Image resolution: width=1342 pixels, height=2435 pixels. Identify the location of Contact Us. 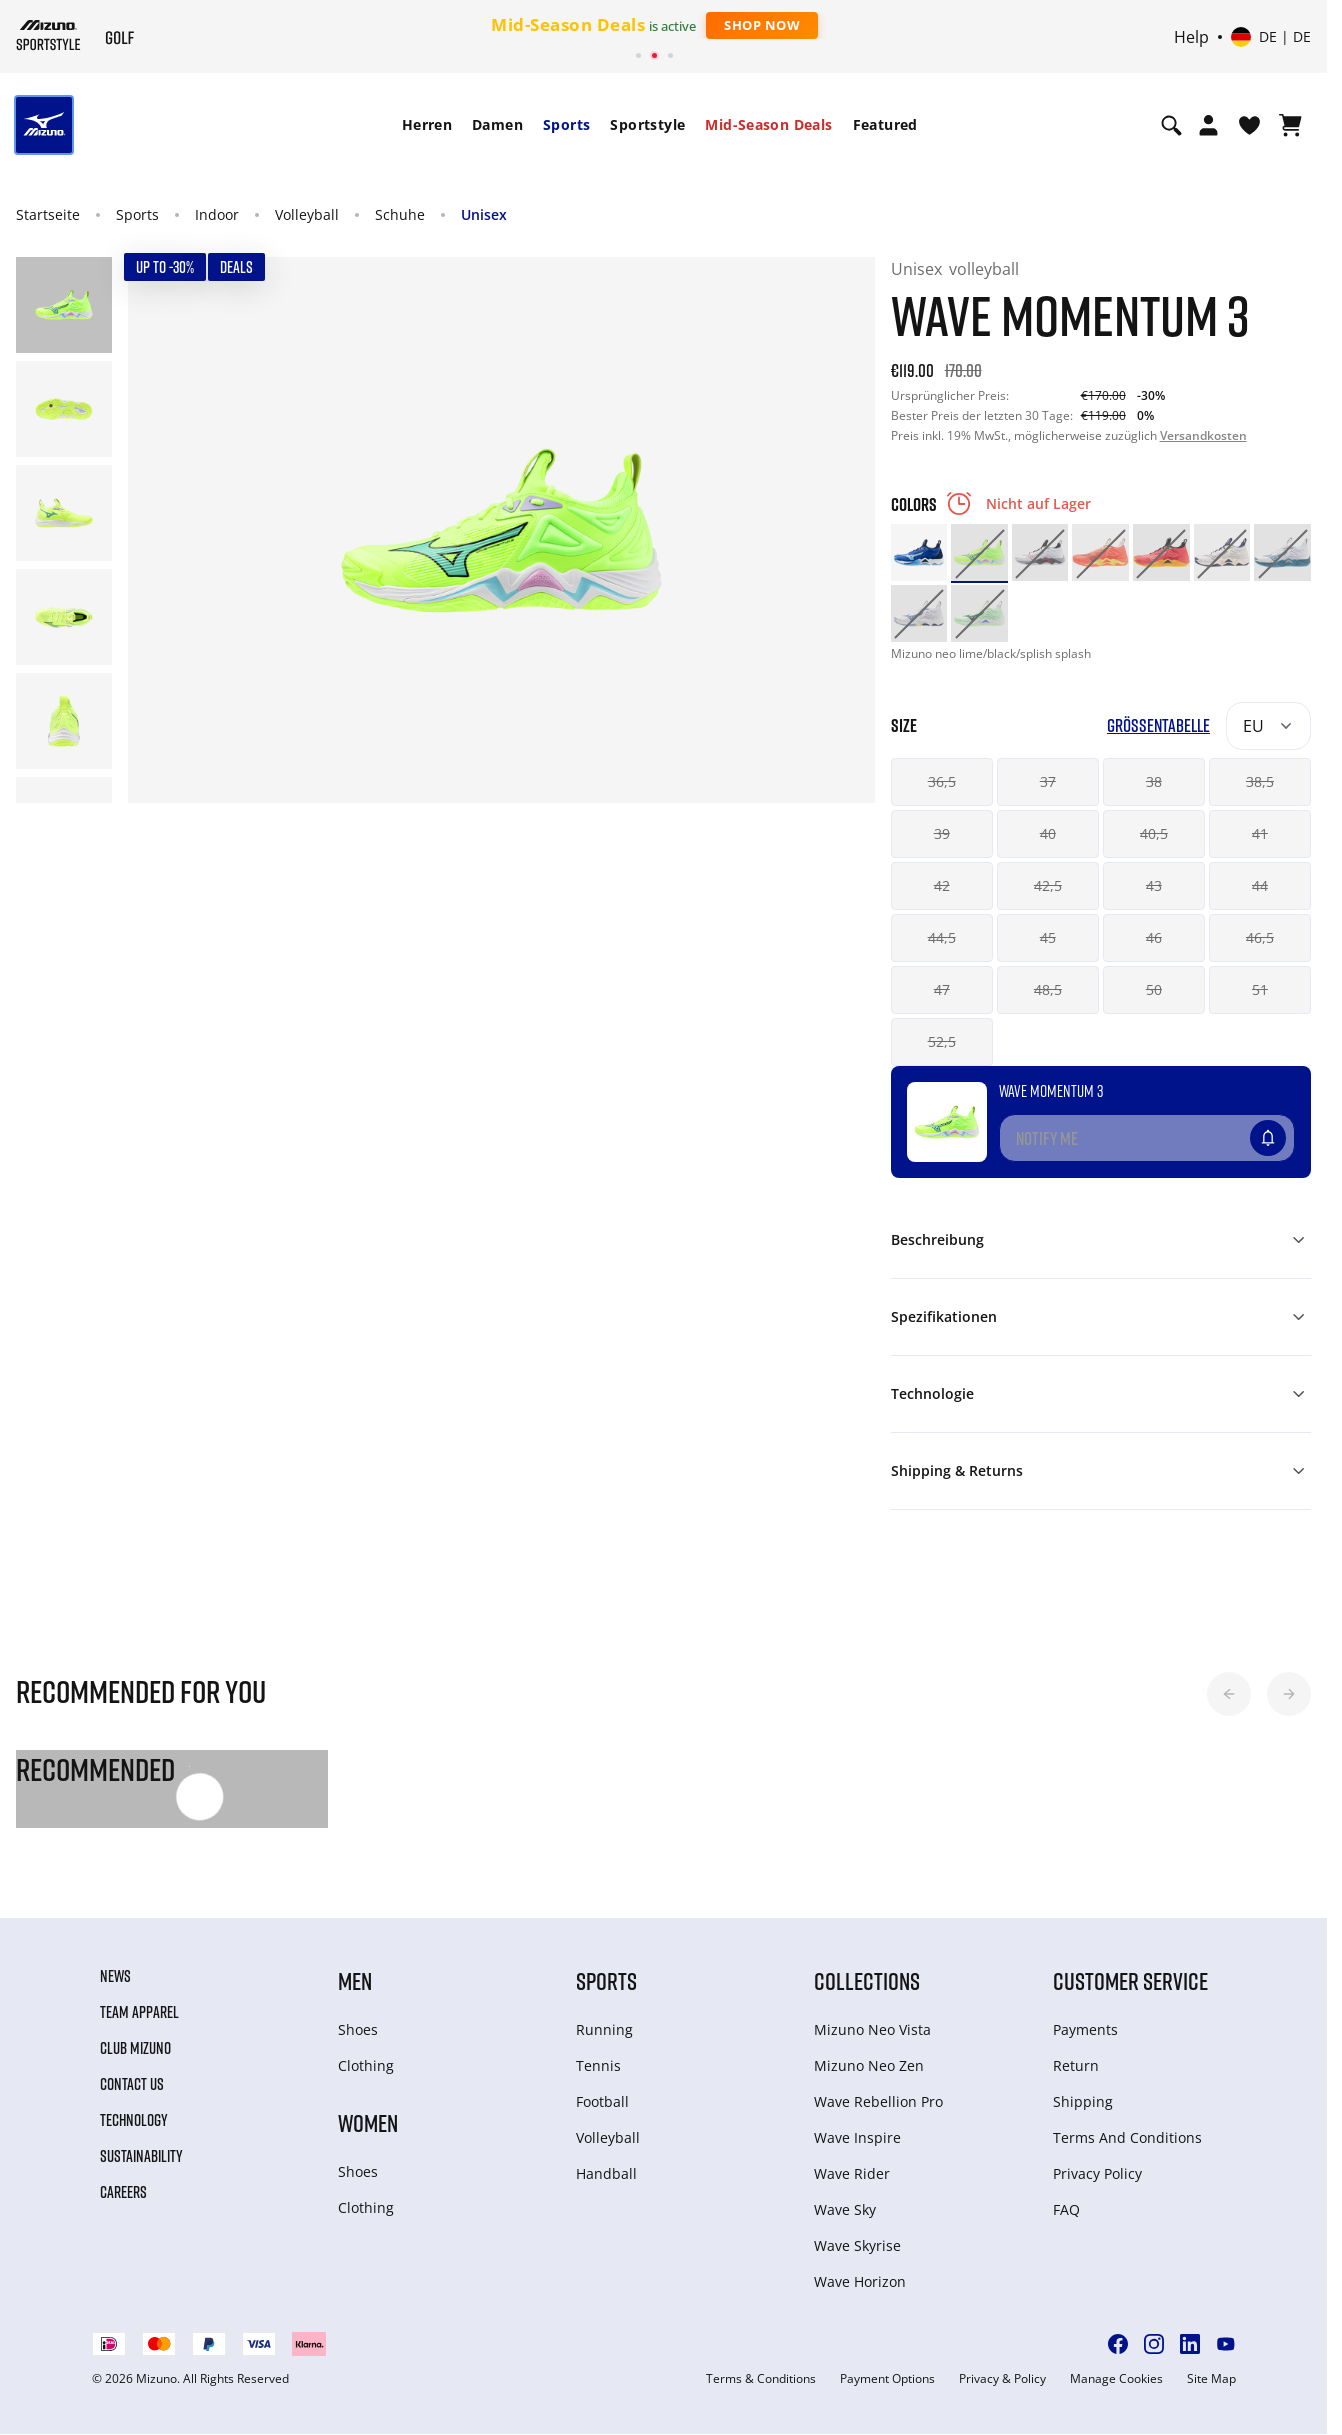
(132, 2084).